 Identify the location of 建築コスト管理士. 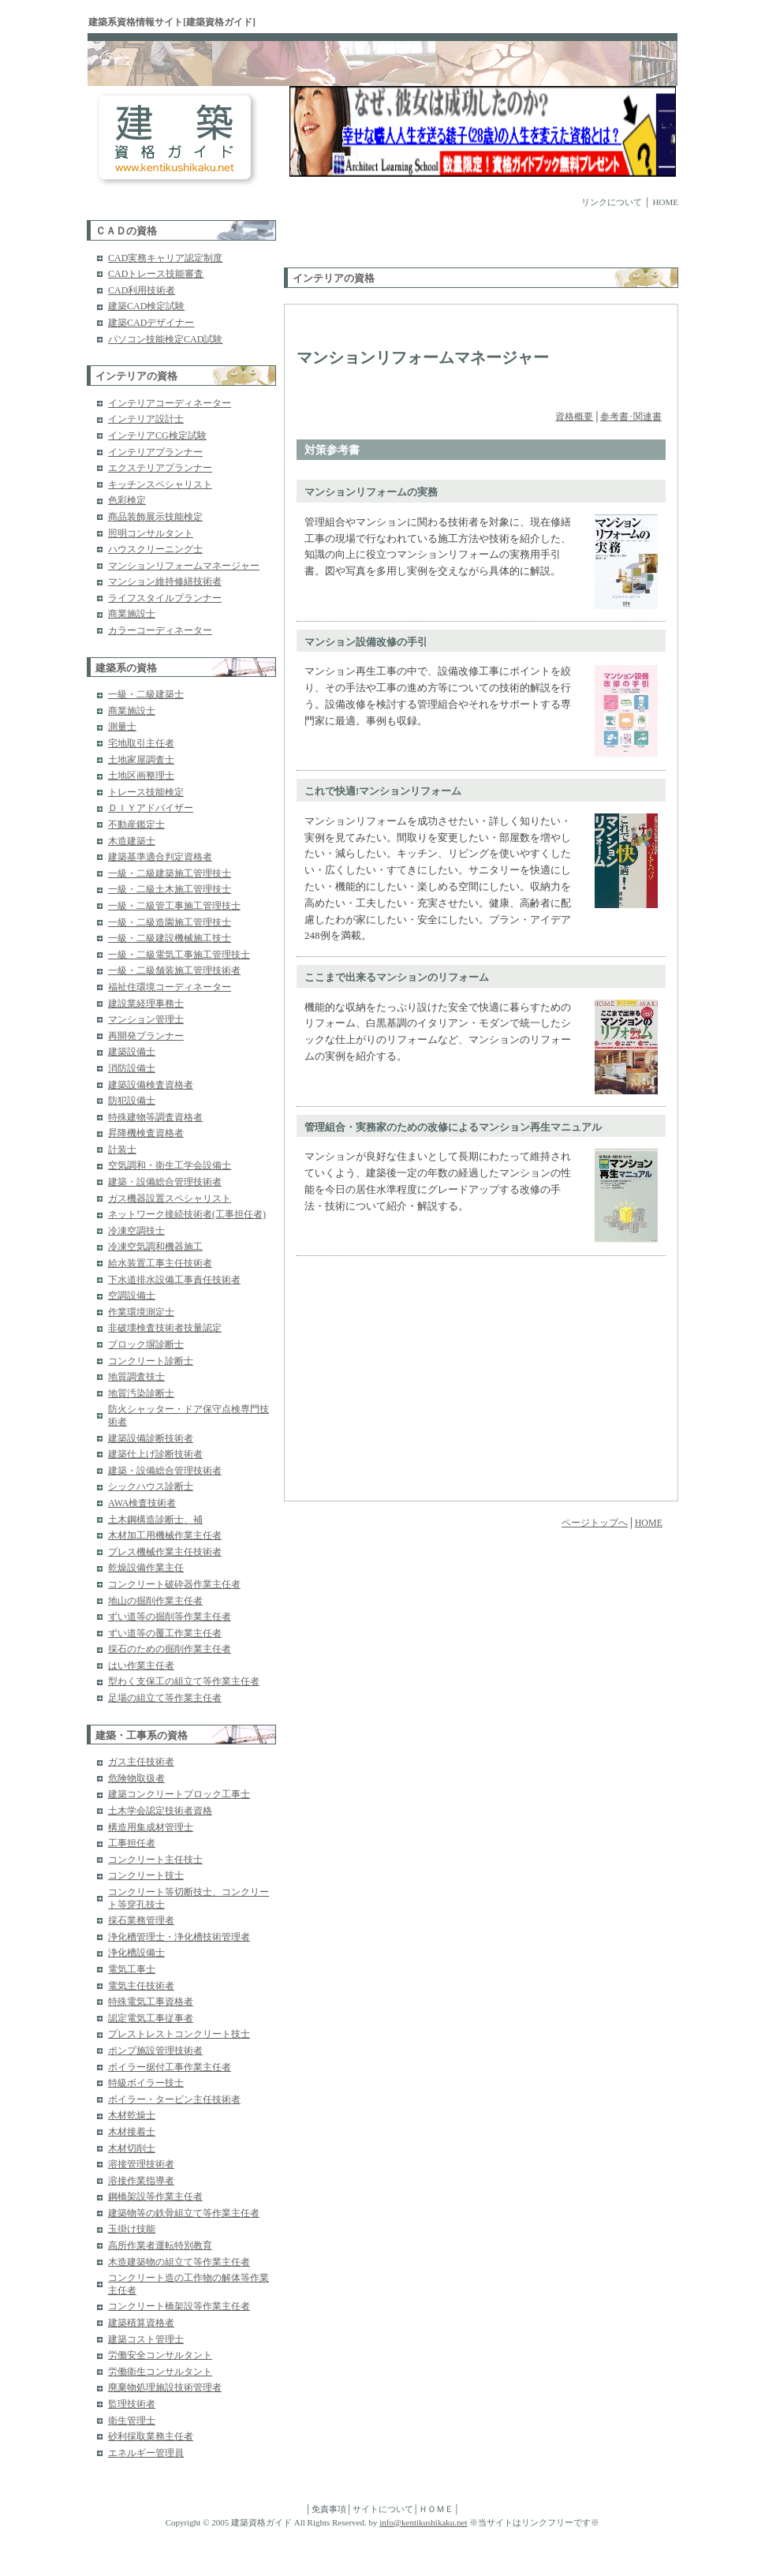
(146, 2339).